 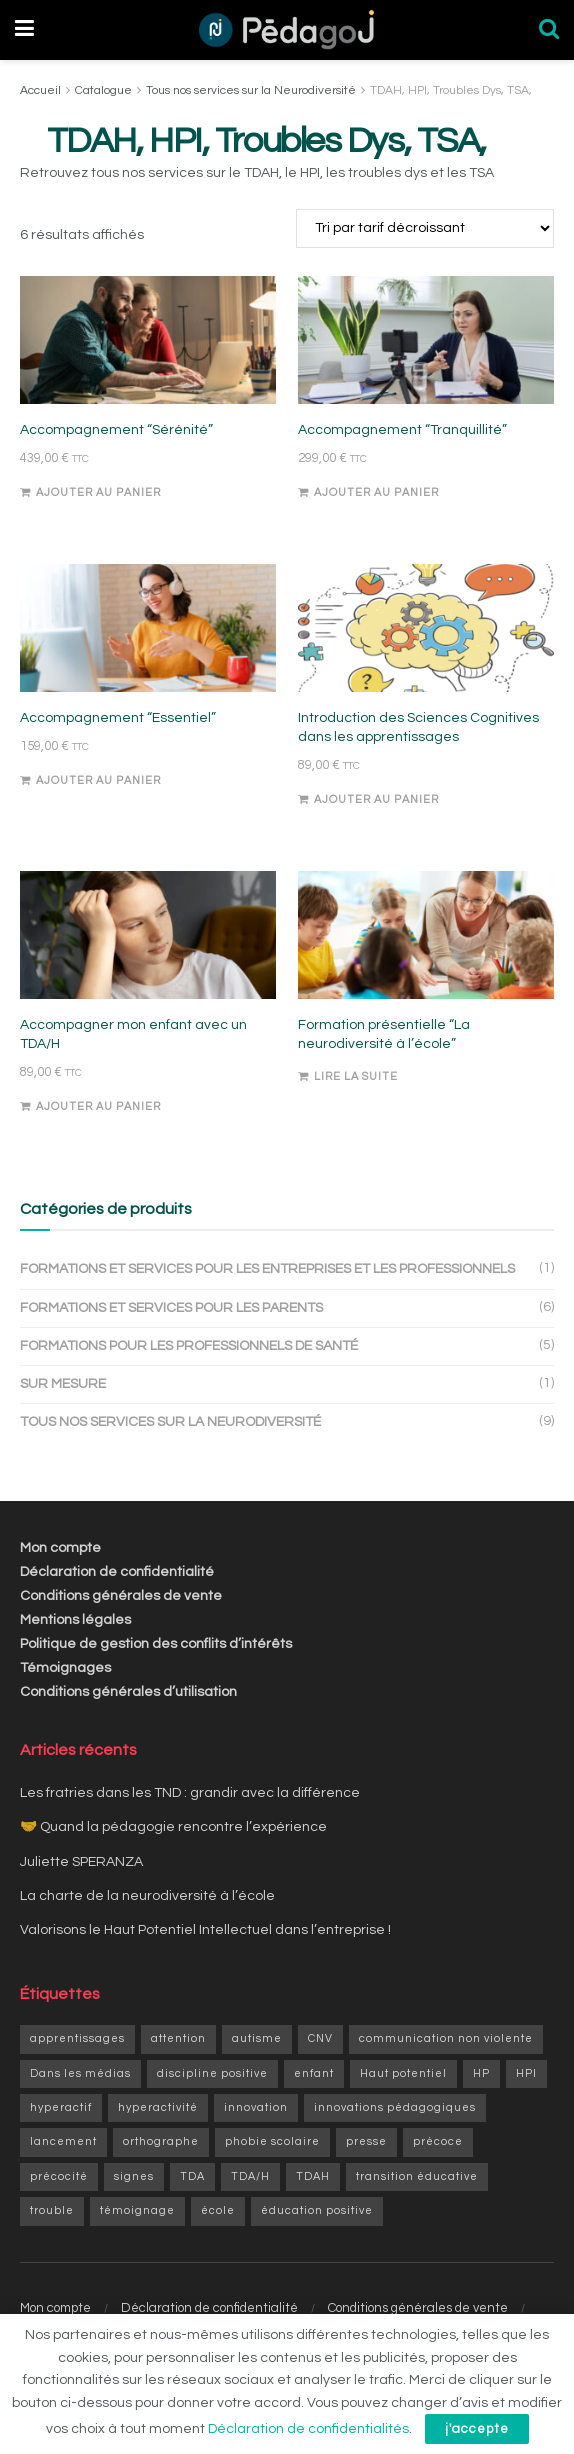 I want to click on Accueil, so click(x=40, y=90).